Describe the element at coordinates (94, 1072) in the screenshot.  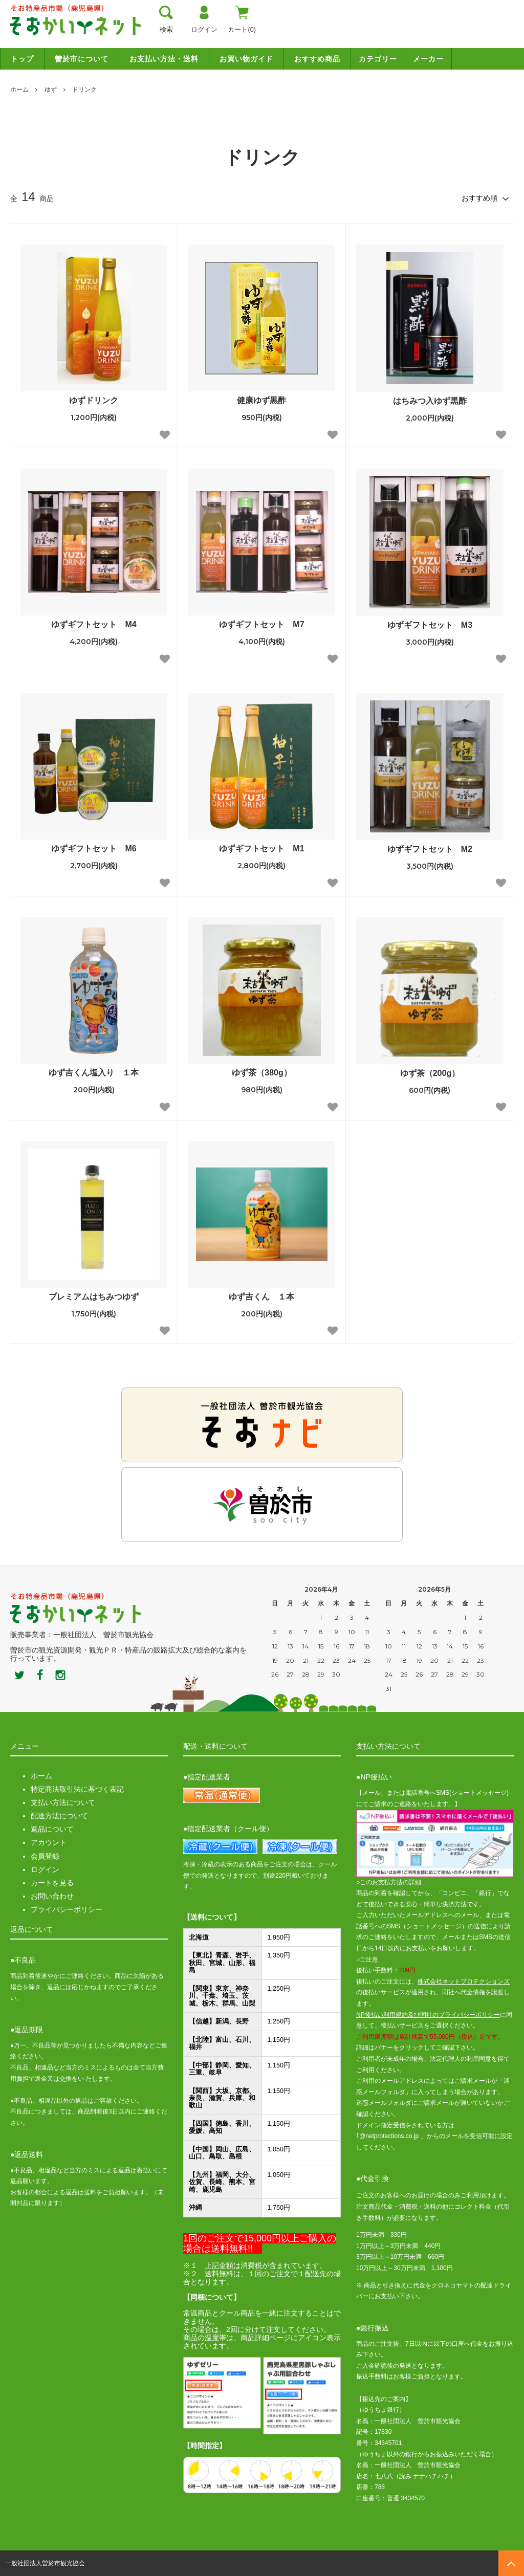
I see `ゆず吉くん塩入り １本` at that location.